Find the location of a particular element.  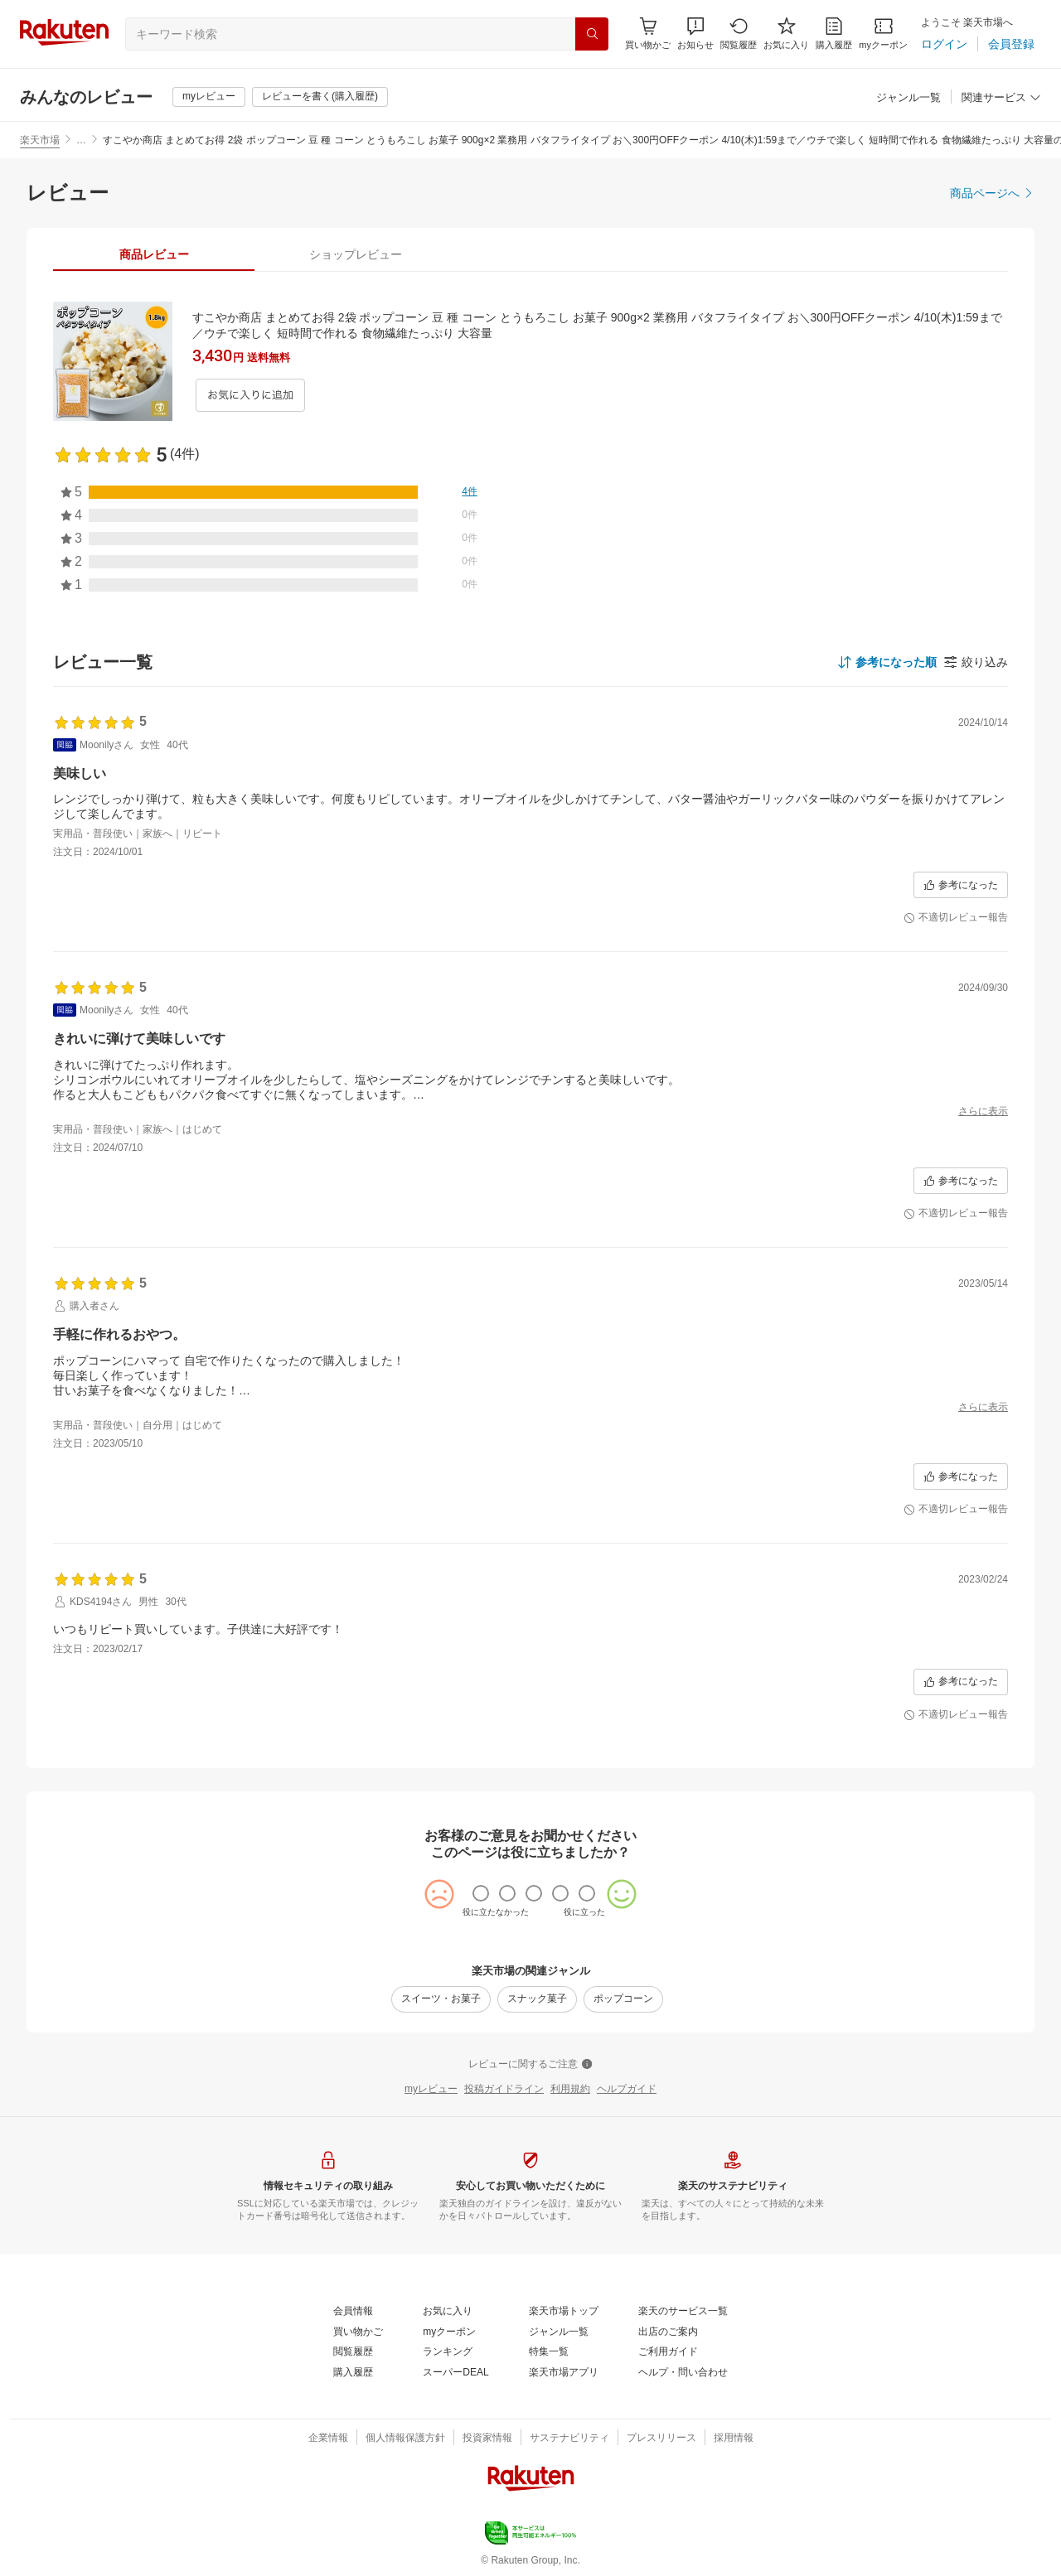

[絞り込み] is located at coordinates (975, 662).